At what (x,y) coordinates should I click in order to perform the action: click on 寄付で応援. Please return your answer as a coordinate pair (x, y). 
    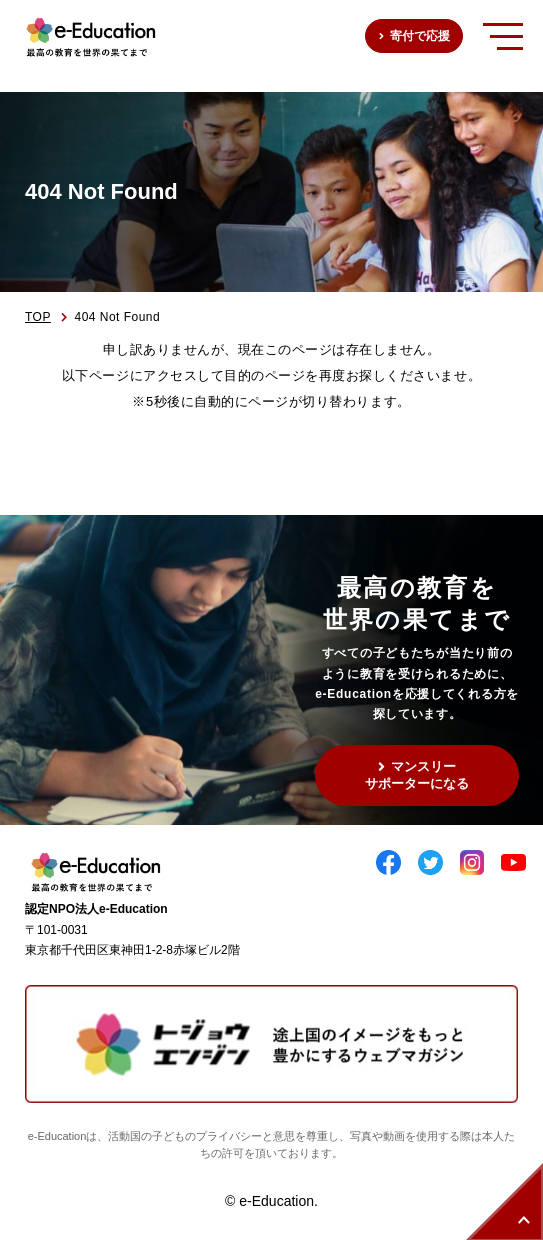
    Looking at the image, I should click on (420, 36).